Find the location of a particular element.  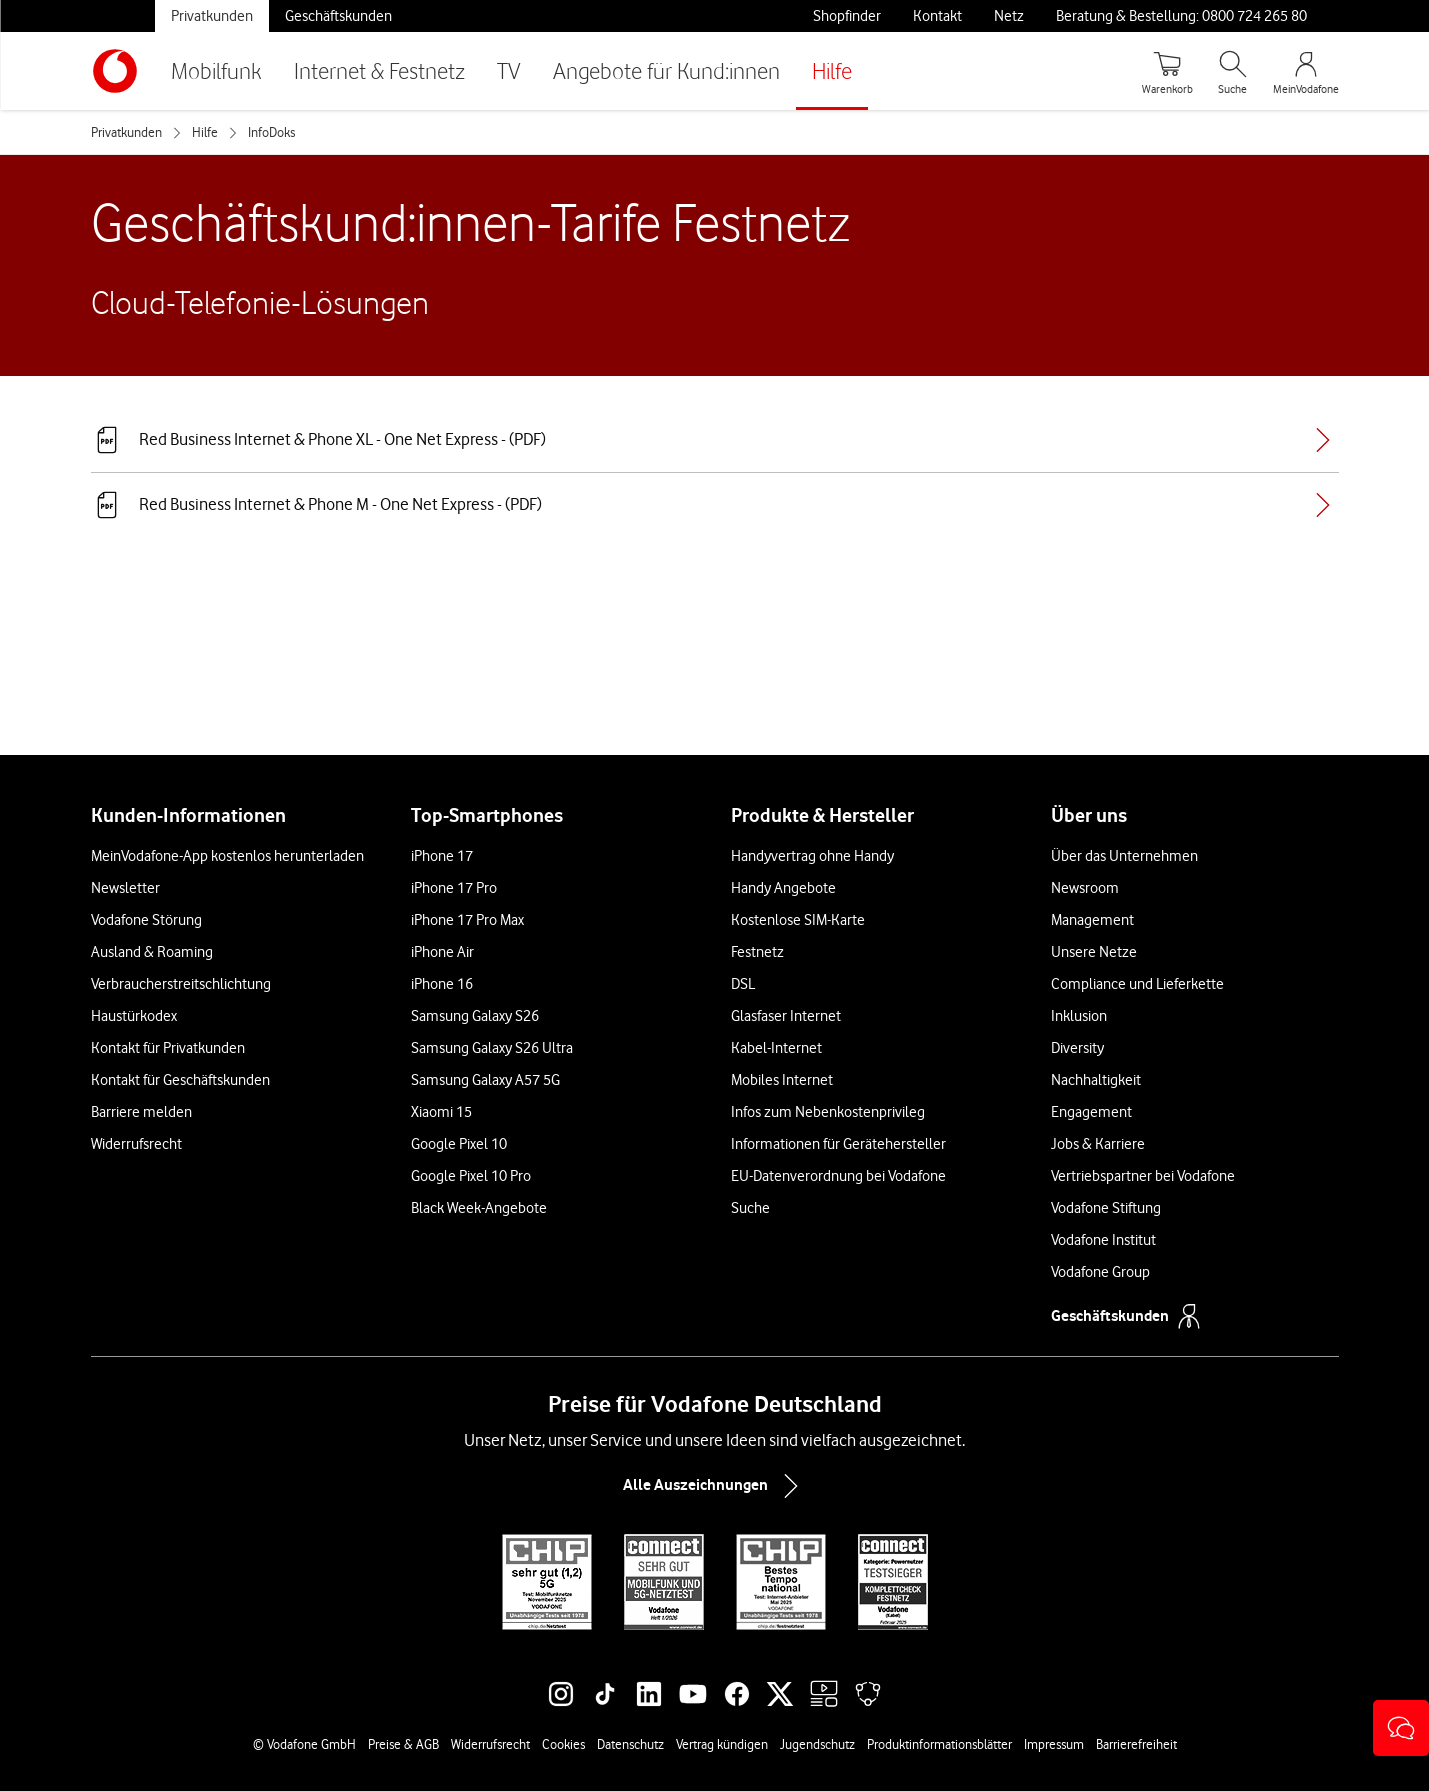

Kontakt für Privatkunden is located at coordinates (168, 1048).